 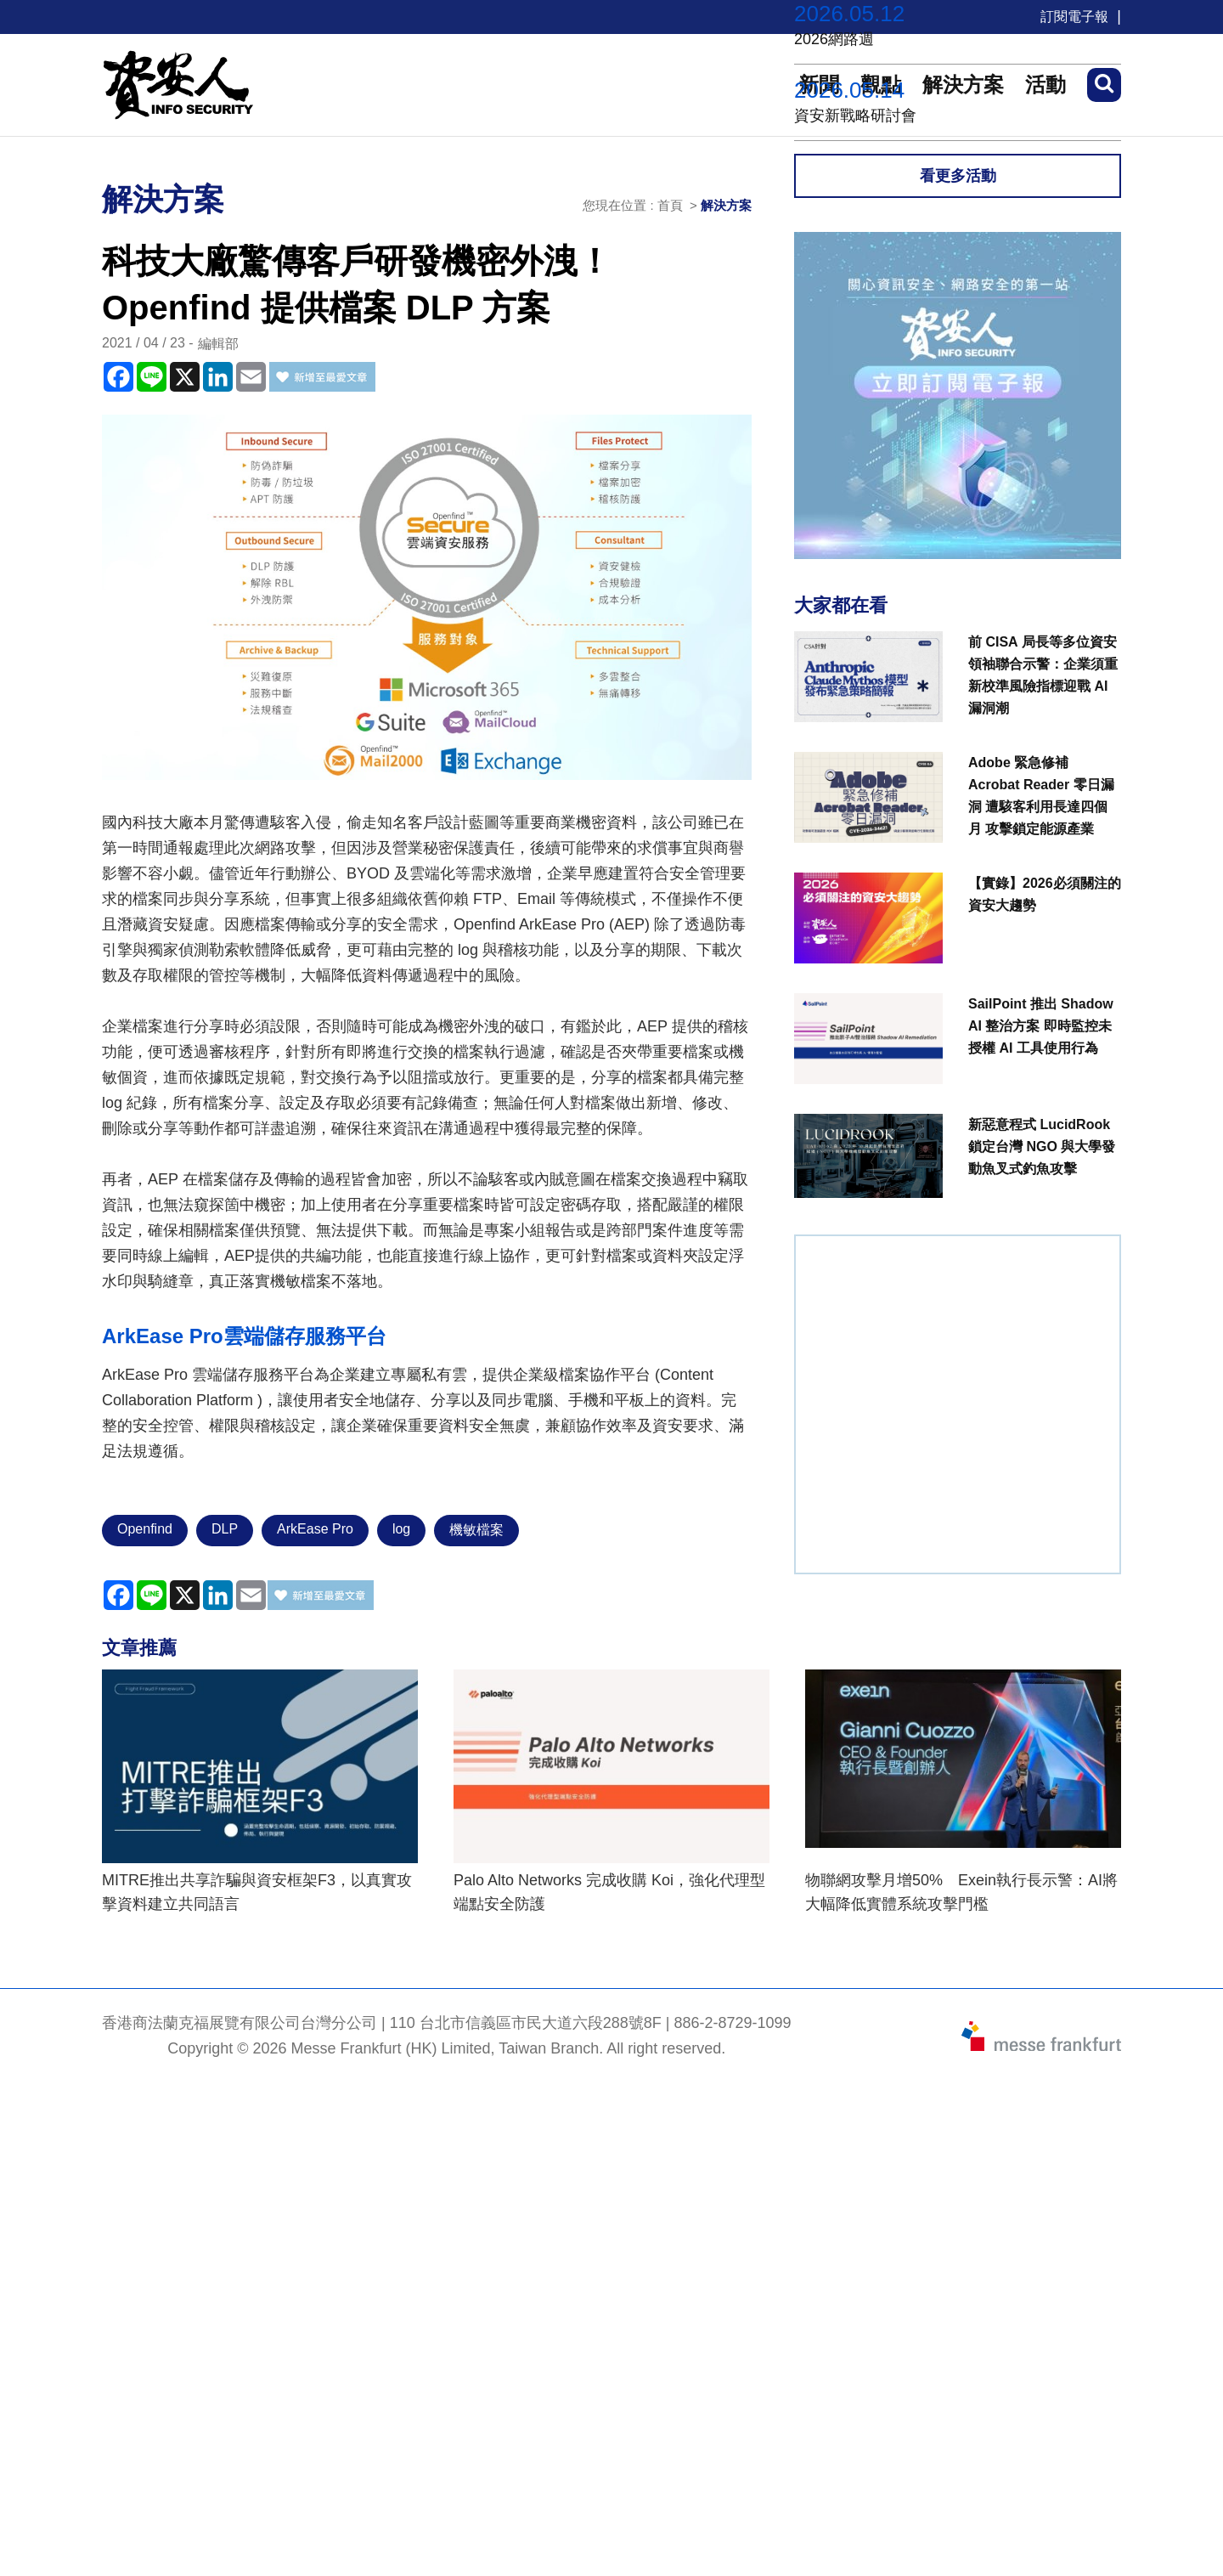 What do you see at coordinates (257, 1892) in the screenshot?
I see `MITRE推出共享詐騙與資安框架F3，以真實攻擊資料建立共同語言` at bounding box center [257, 1892].